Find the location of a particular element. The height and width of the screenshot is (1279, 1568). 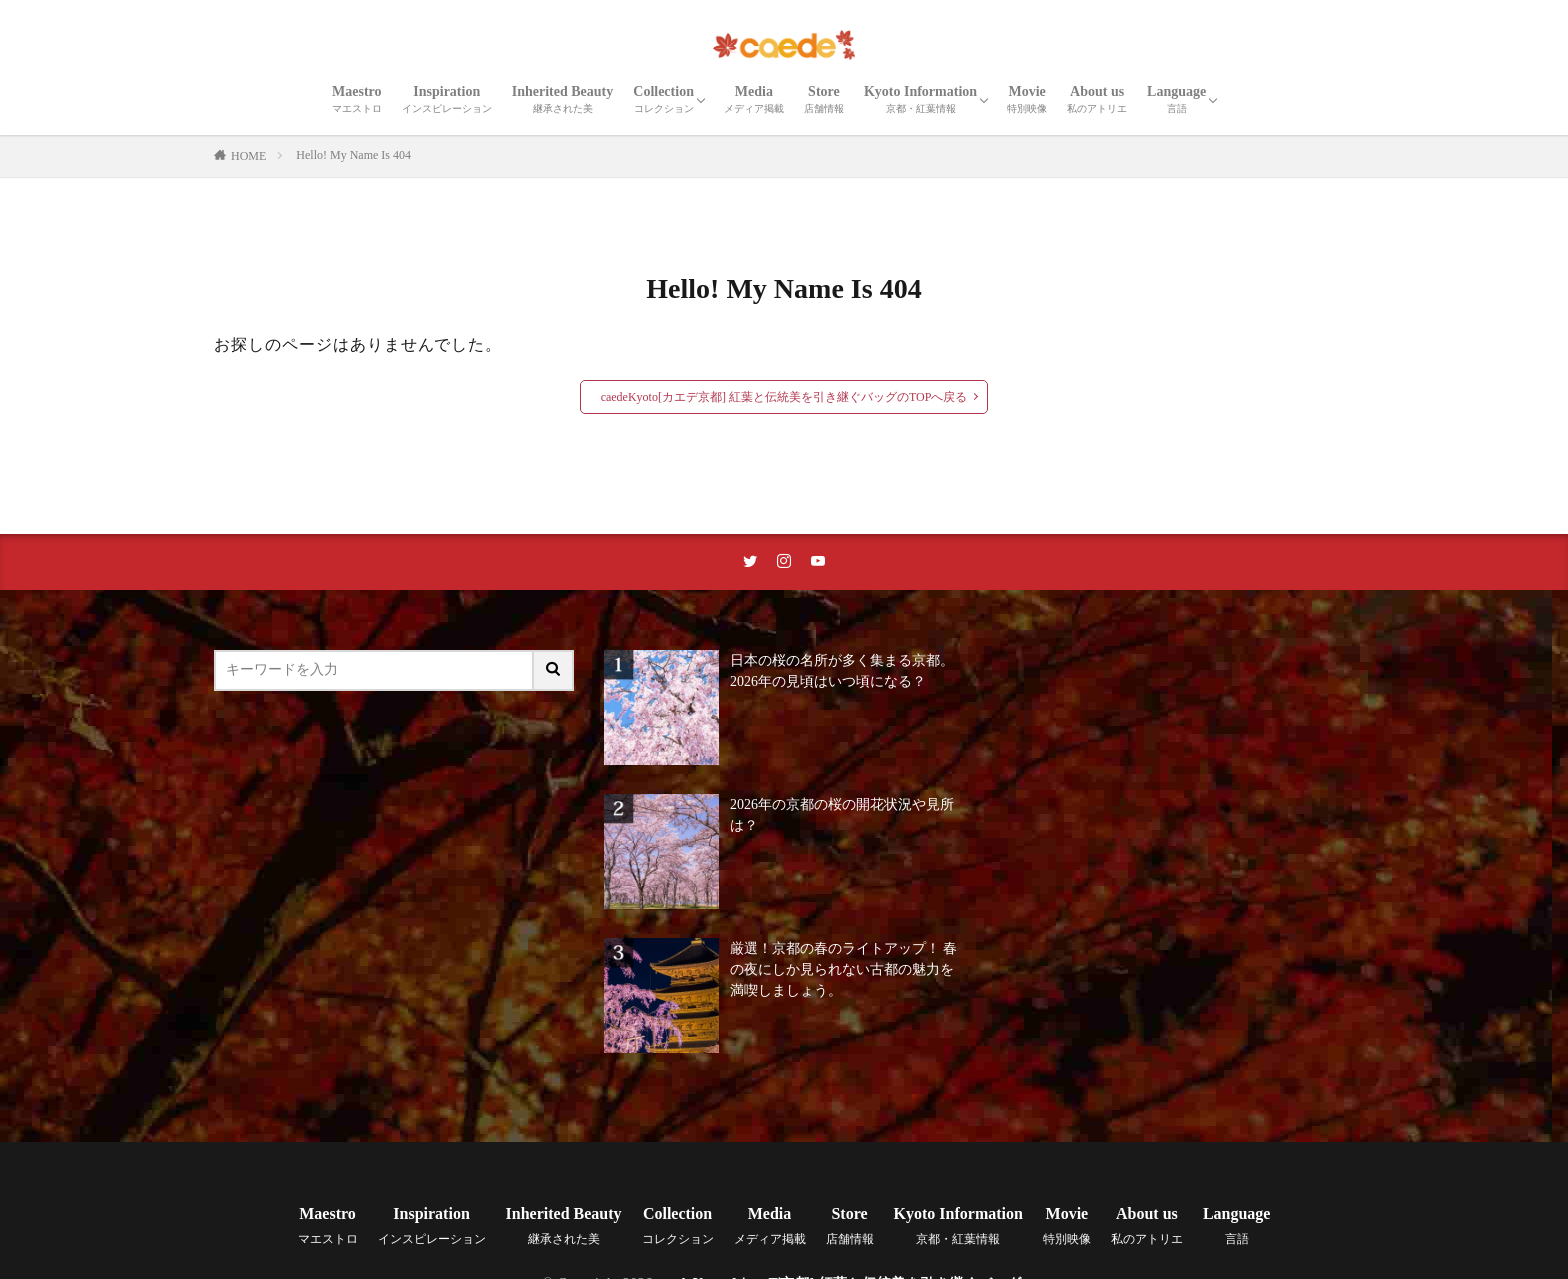

HOME is located at coordinates (248, 156).